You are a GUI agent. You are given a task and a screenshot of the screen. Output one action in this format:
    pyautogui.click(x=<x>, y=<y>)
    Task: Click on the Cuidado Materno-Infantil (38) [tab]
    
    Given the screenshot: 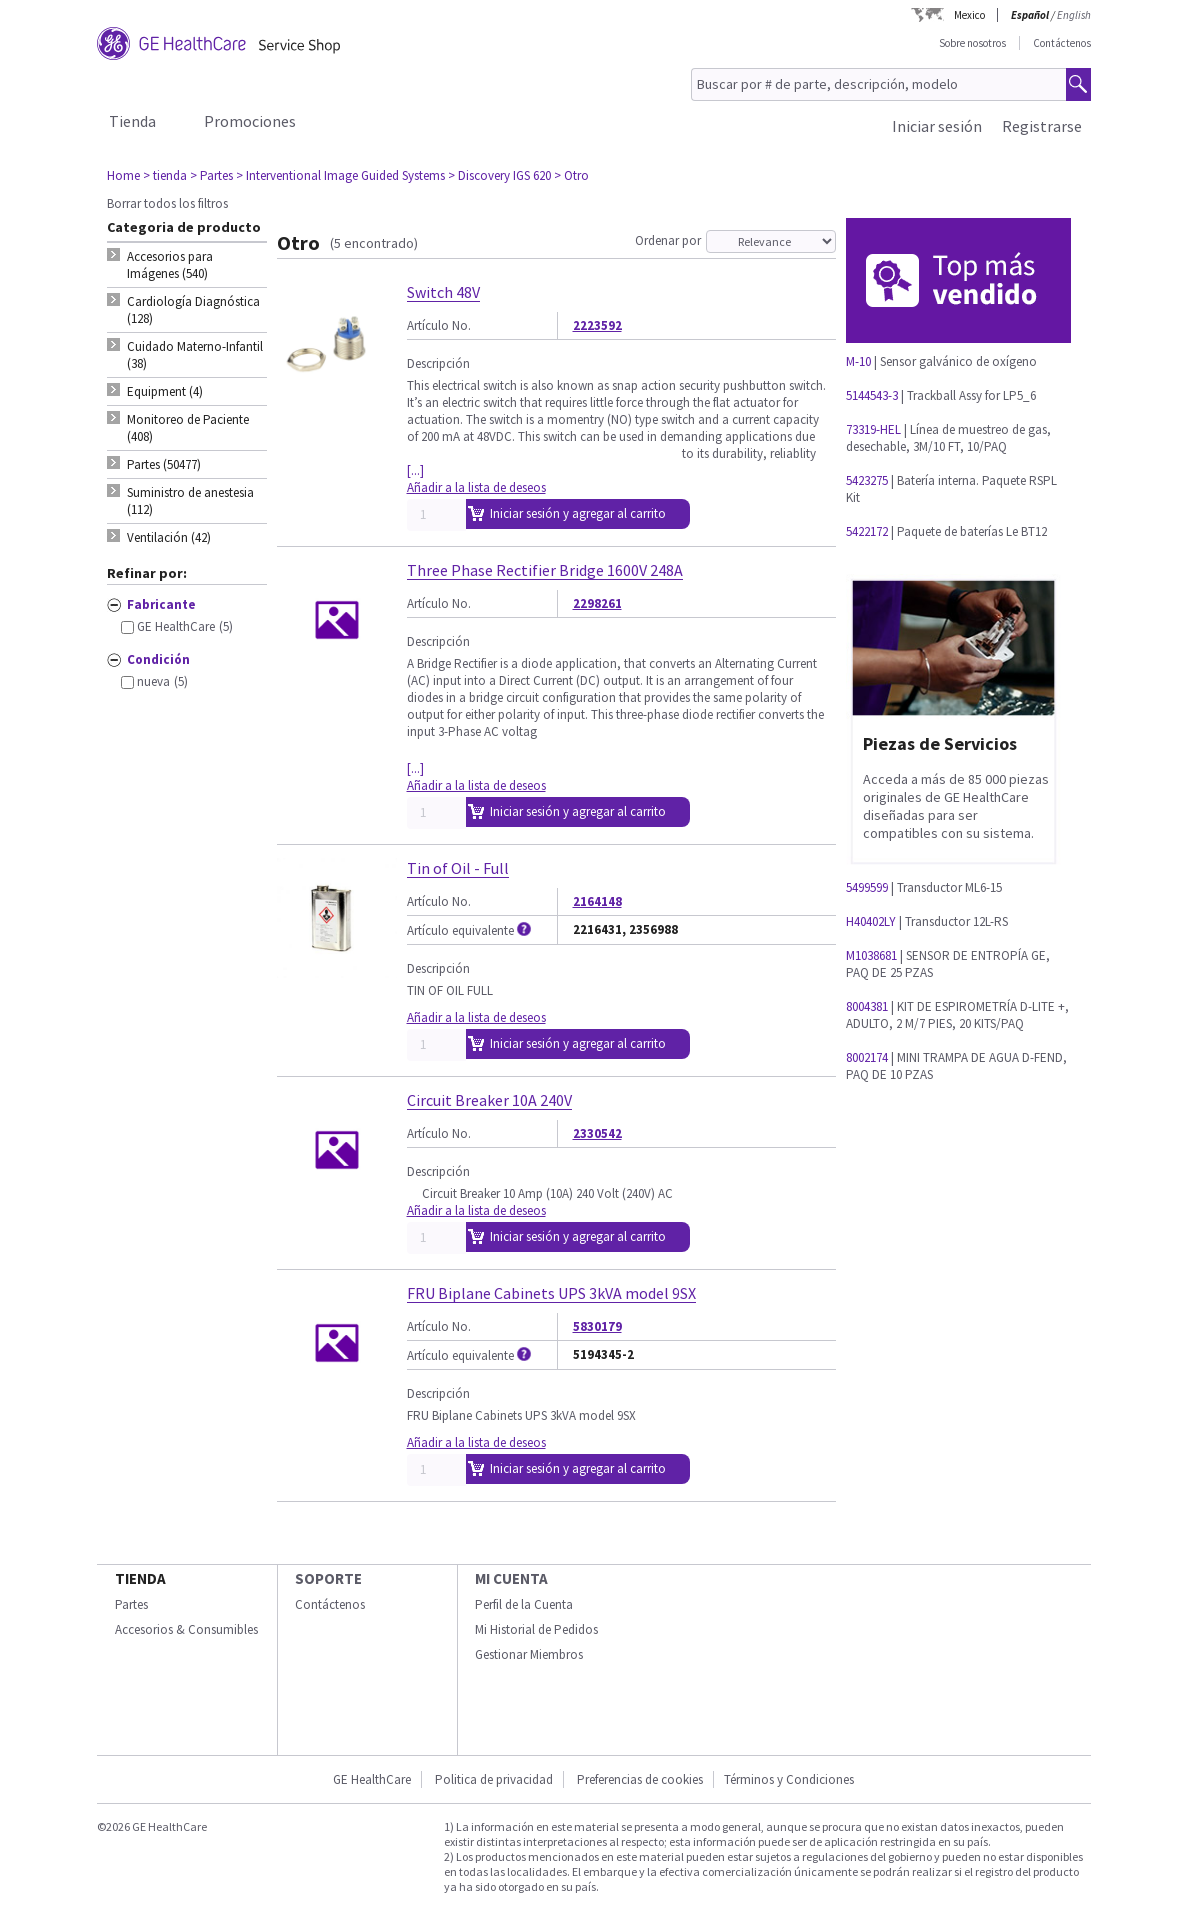 What is the action you would take?
    pyautogui.click(x=195, y=355)
    